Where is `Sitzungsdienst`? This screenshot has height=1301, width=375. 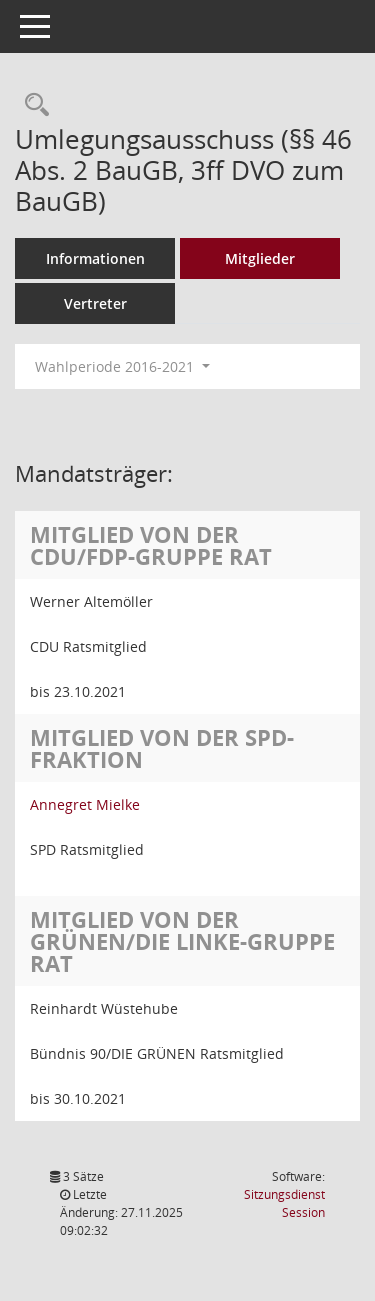
Sitzungsdienst is located at coordinates (284, 1203).